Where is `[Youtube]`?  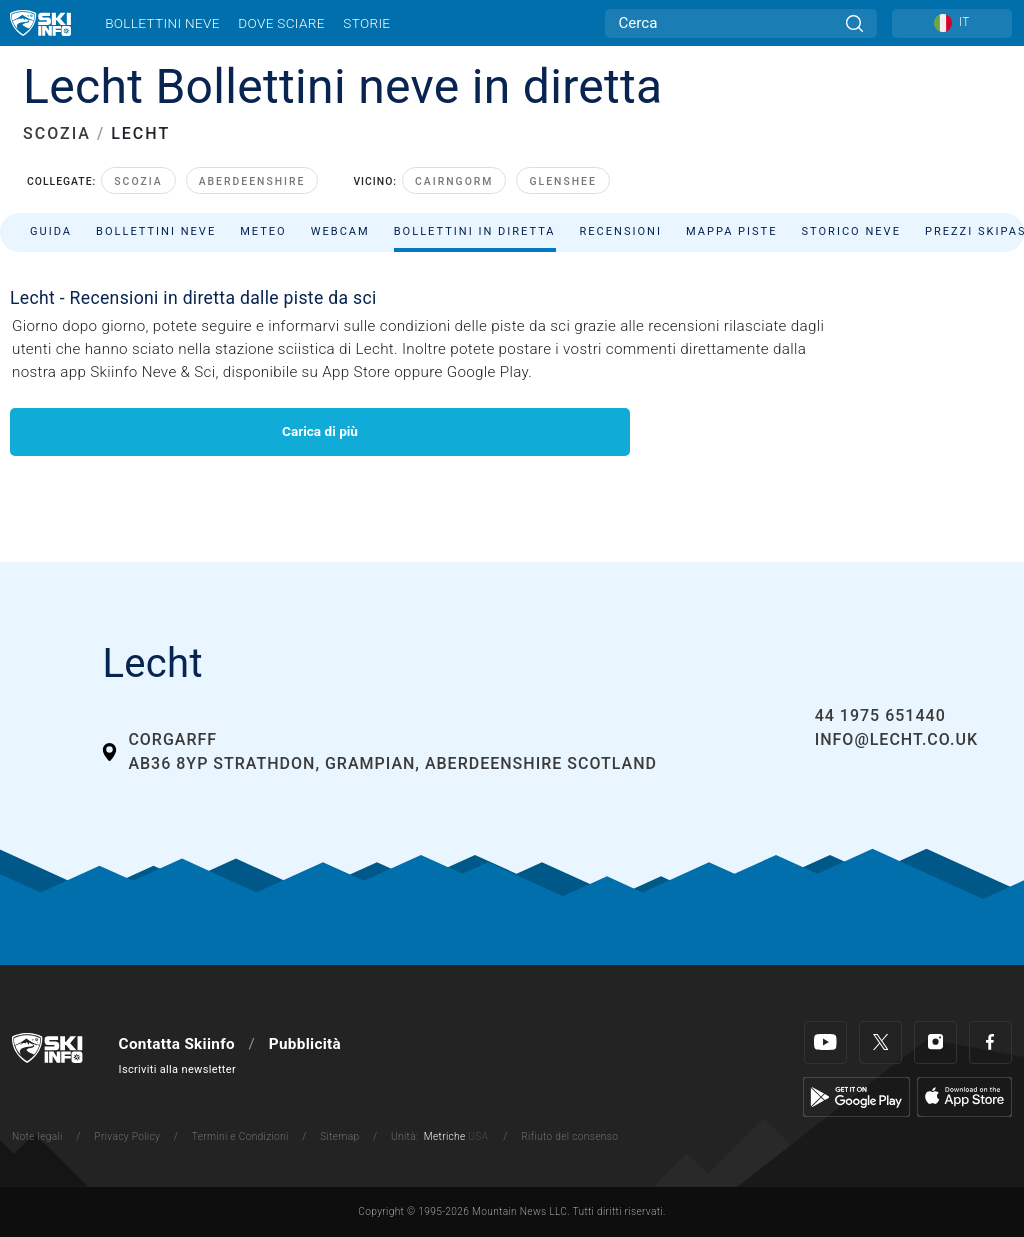
[Youtube] is located at coordinates (825, 1042).